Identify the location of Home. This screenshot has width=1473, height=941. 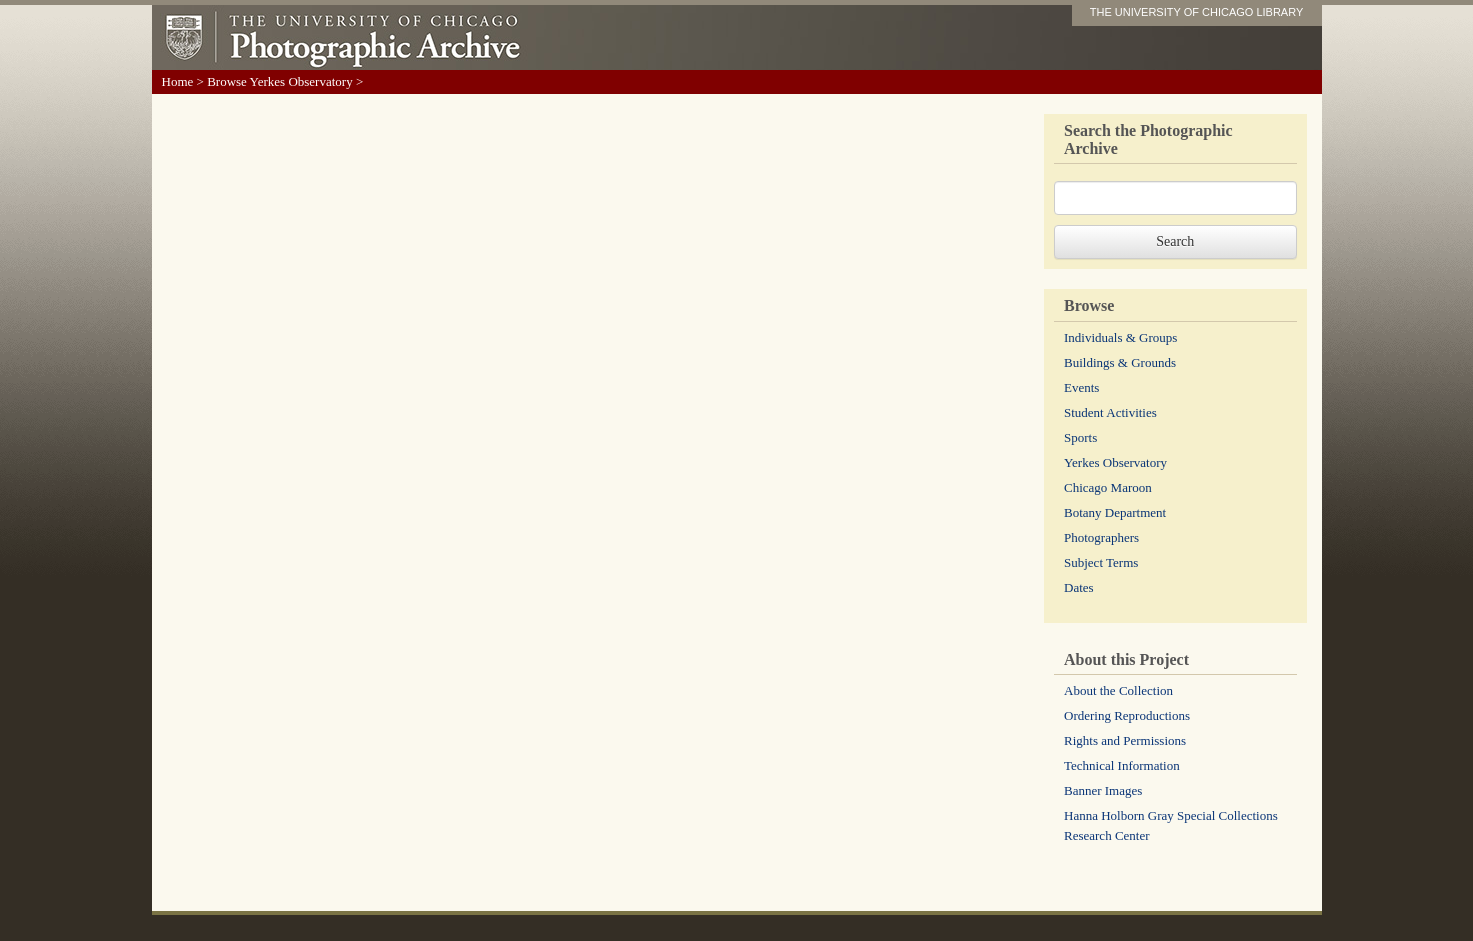
(178, 81).